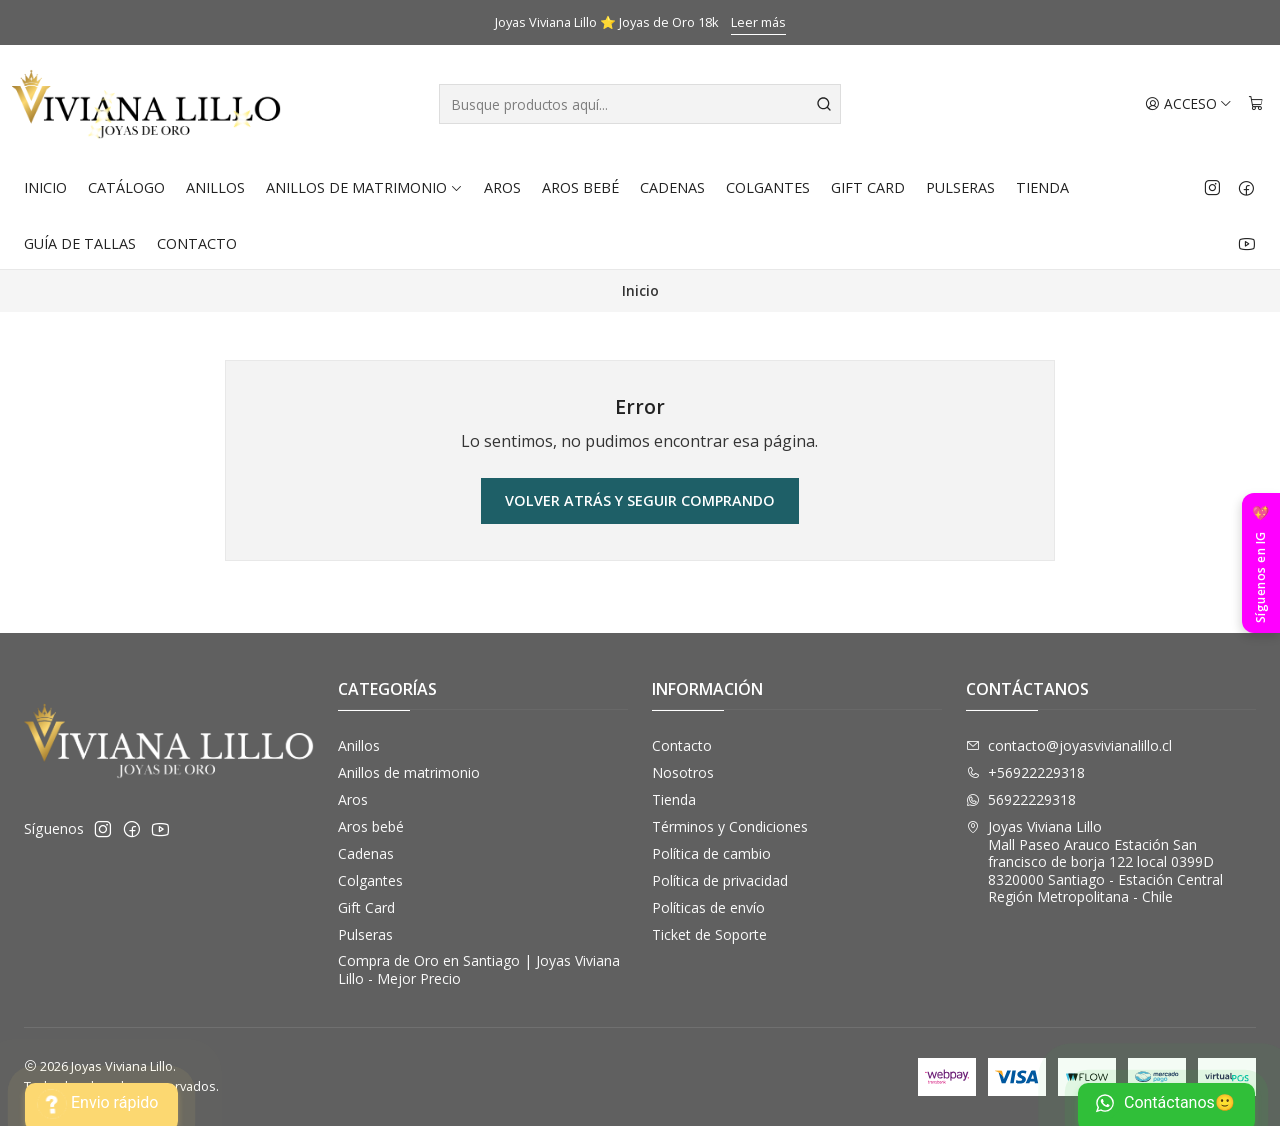 The width and height of the screenshot is (1280, 1126). I want to click on Política de cambio, so click(711, 853).